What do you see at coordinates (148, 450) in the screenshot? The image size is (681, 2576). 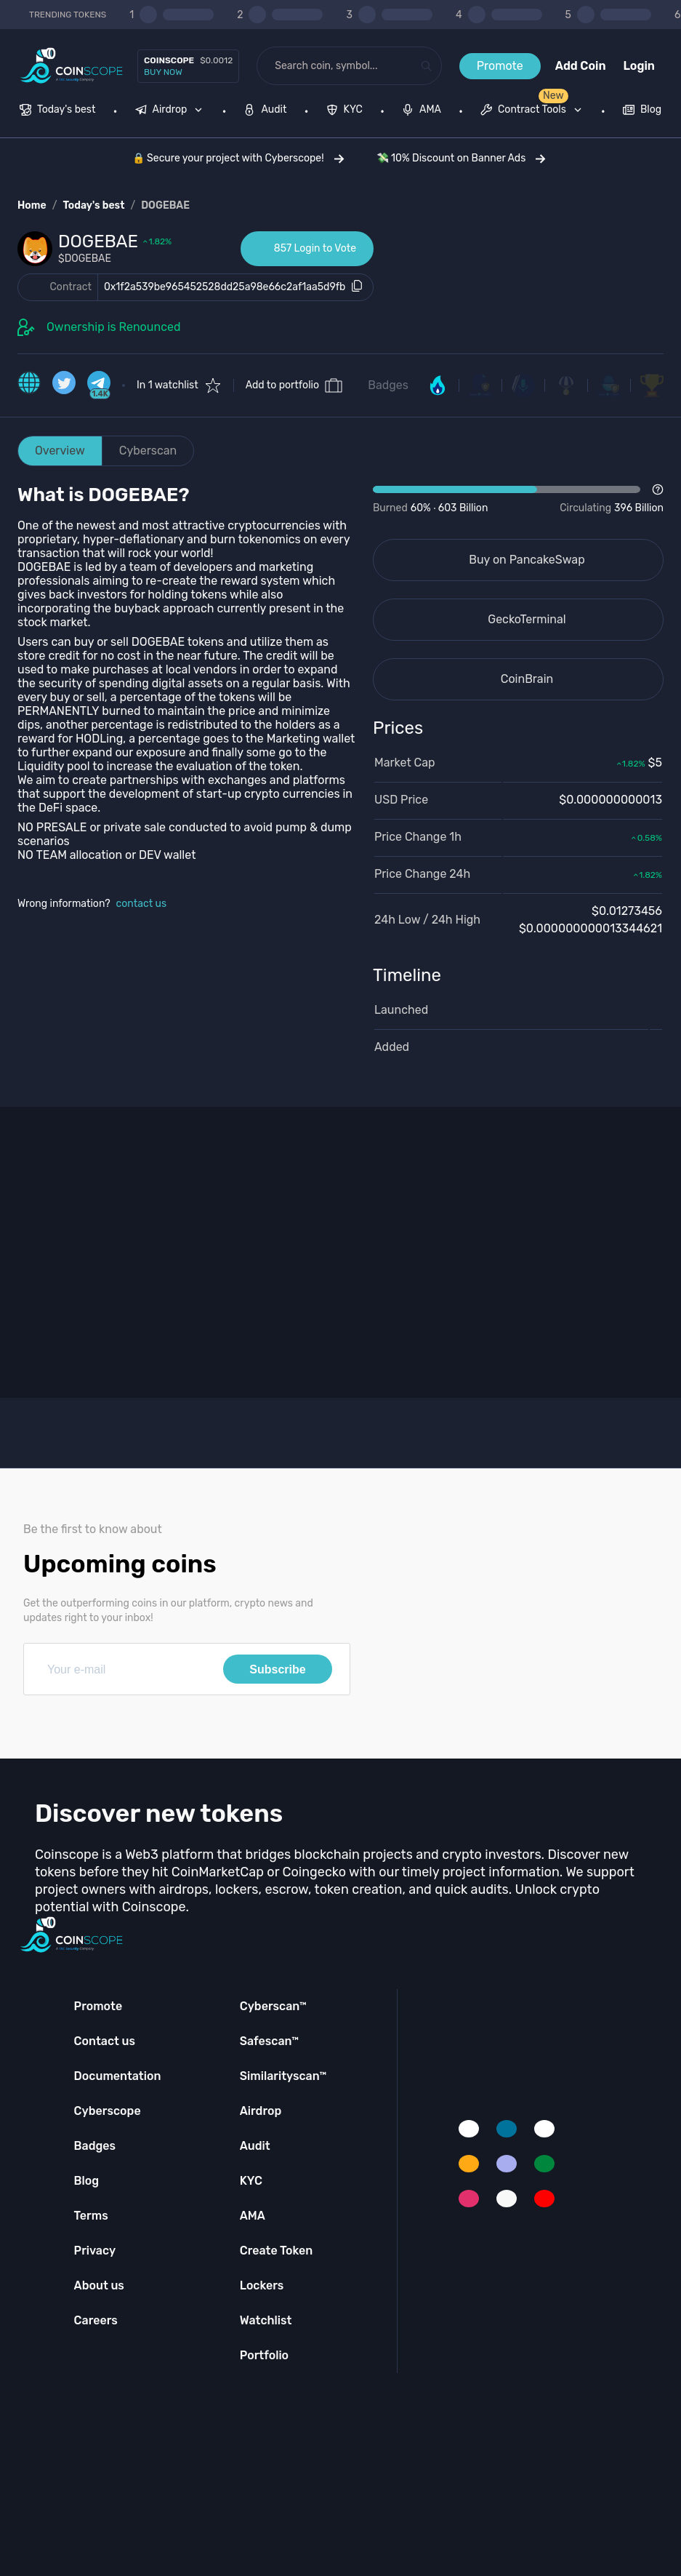 I see `Cyberscan` at bounding box center [148, 450].